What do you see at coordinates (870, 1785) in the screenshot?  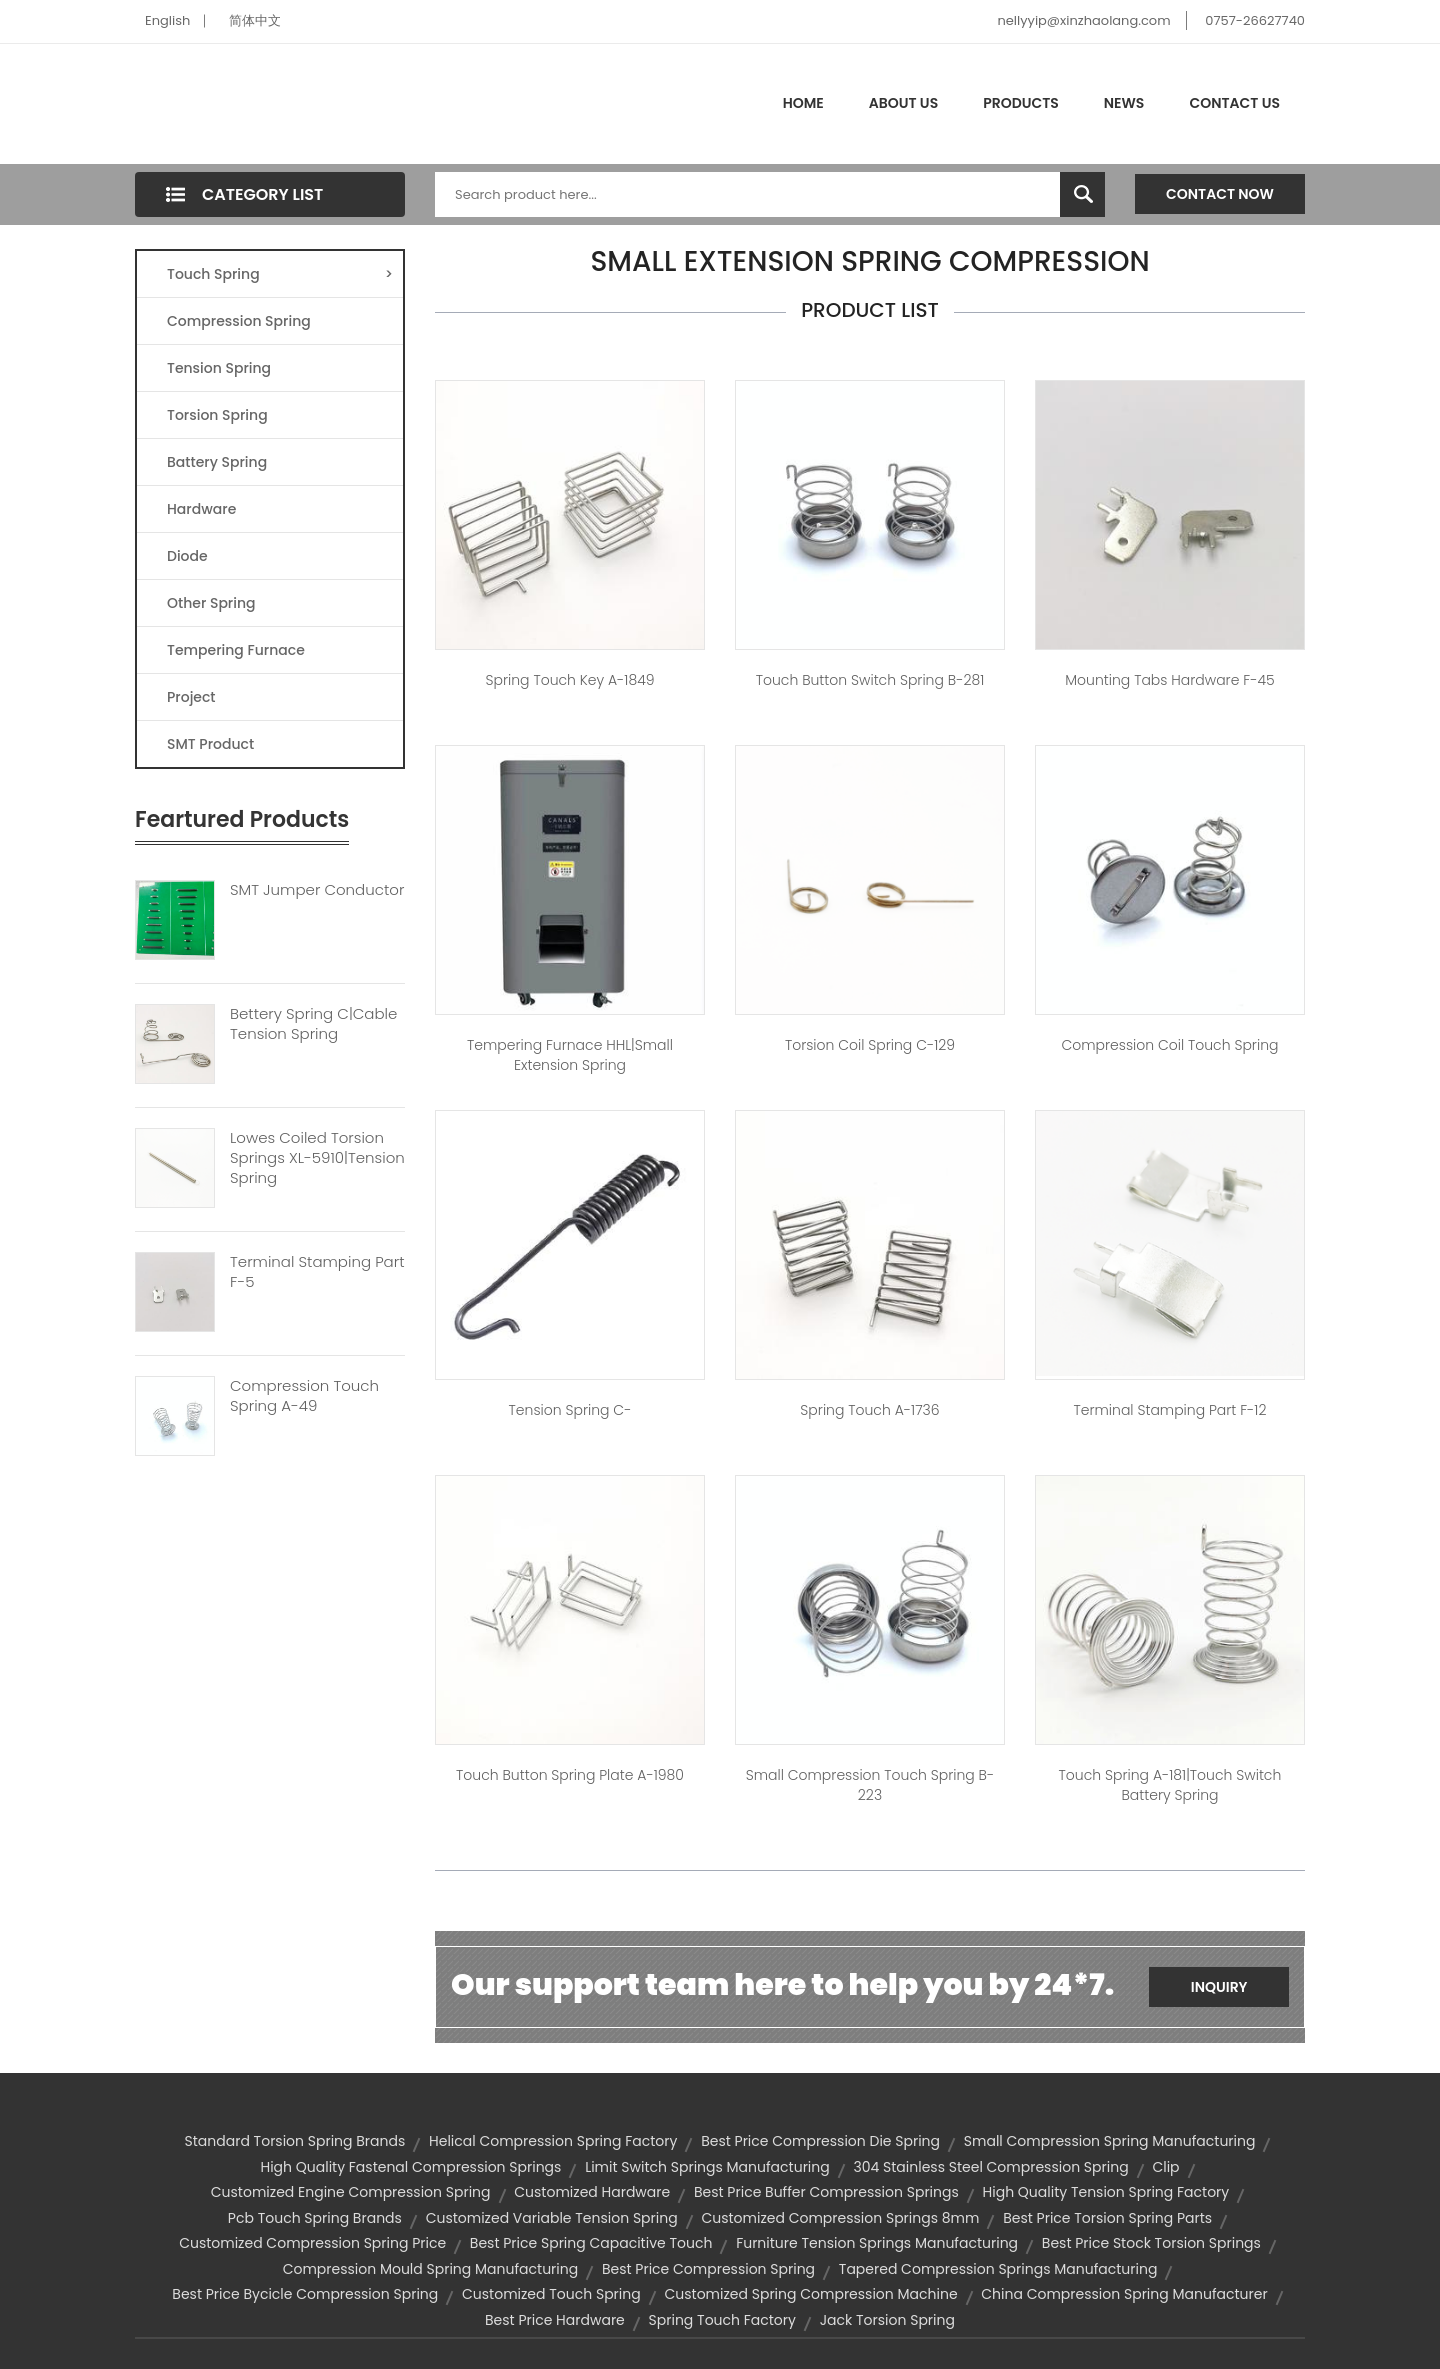 I see `small compression touch spring B-223` at bounding box center [870, 1785].